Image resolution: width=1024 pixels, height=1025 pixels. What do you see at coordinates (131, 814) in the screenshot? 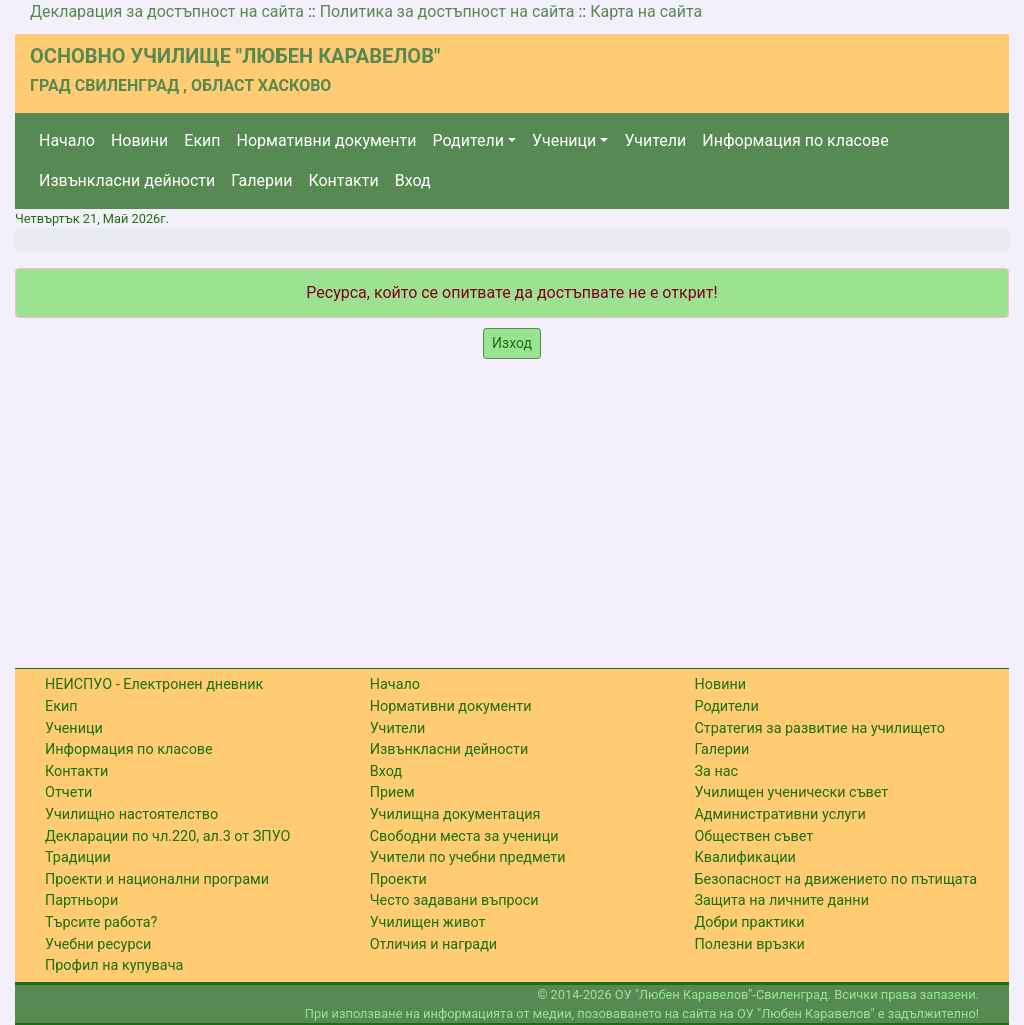
I see `Училищно настоятелство` at bounding box center [131, 814].